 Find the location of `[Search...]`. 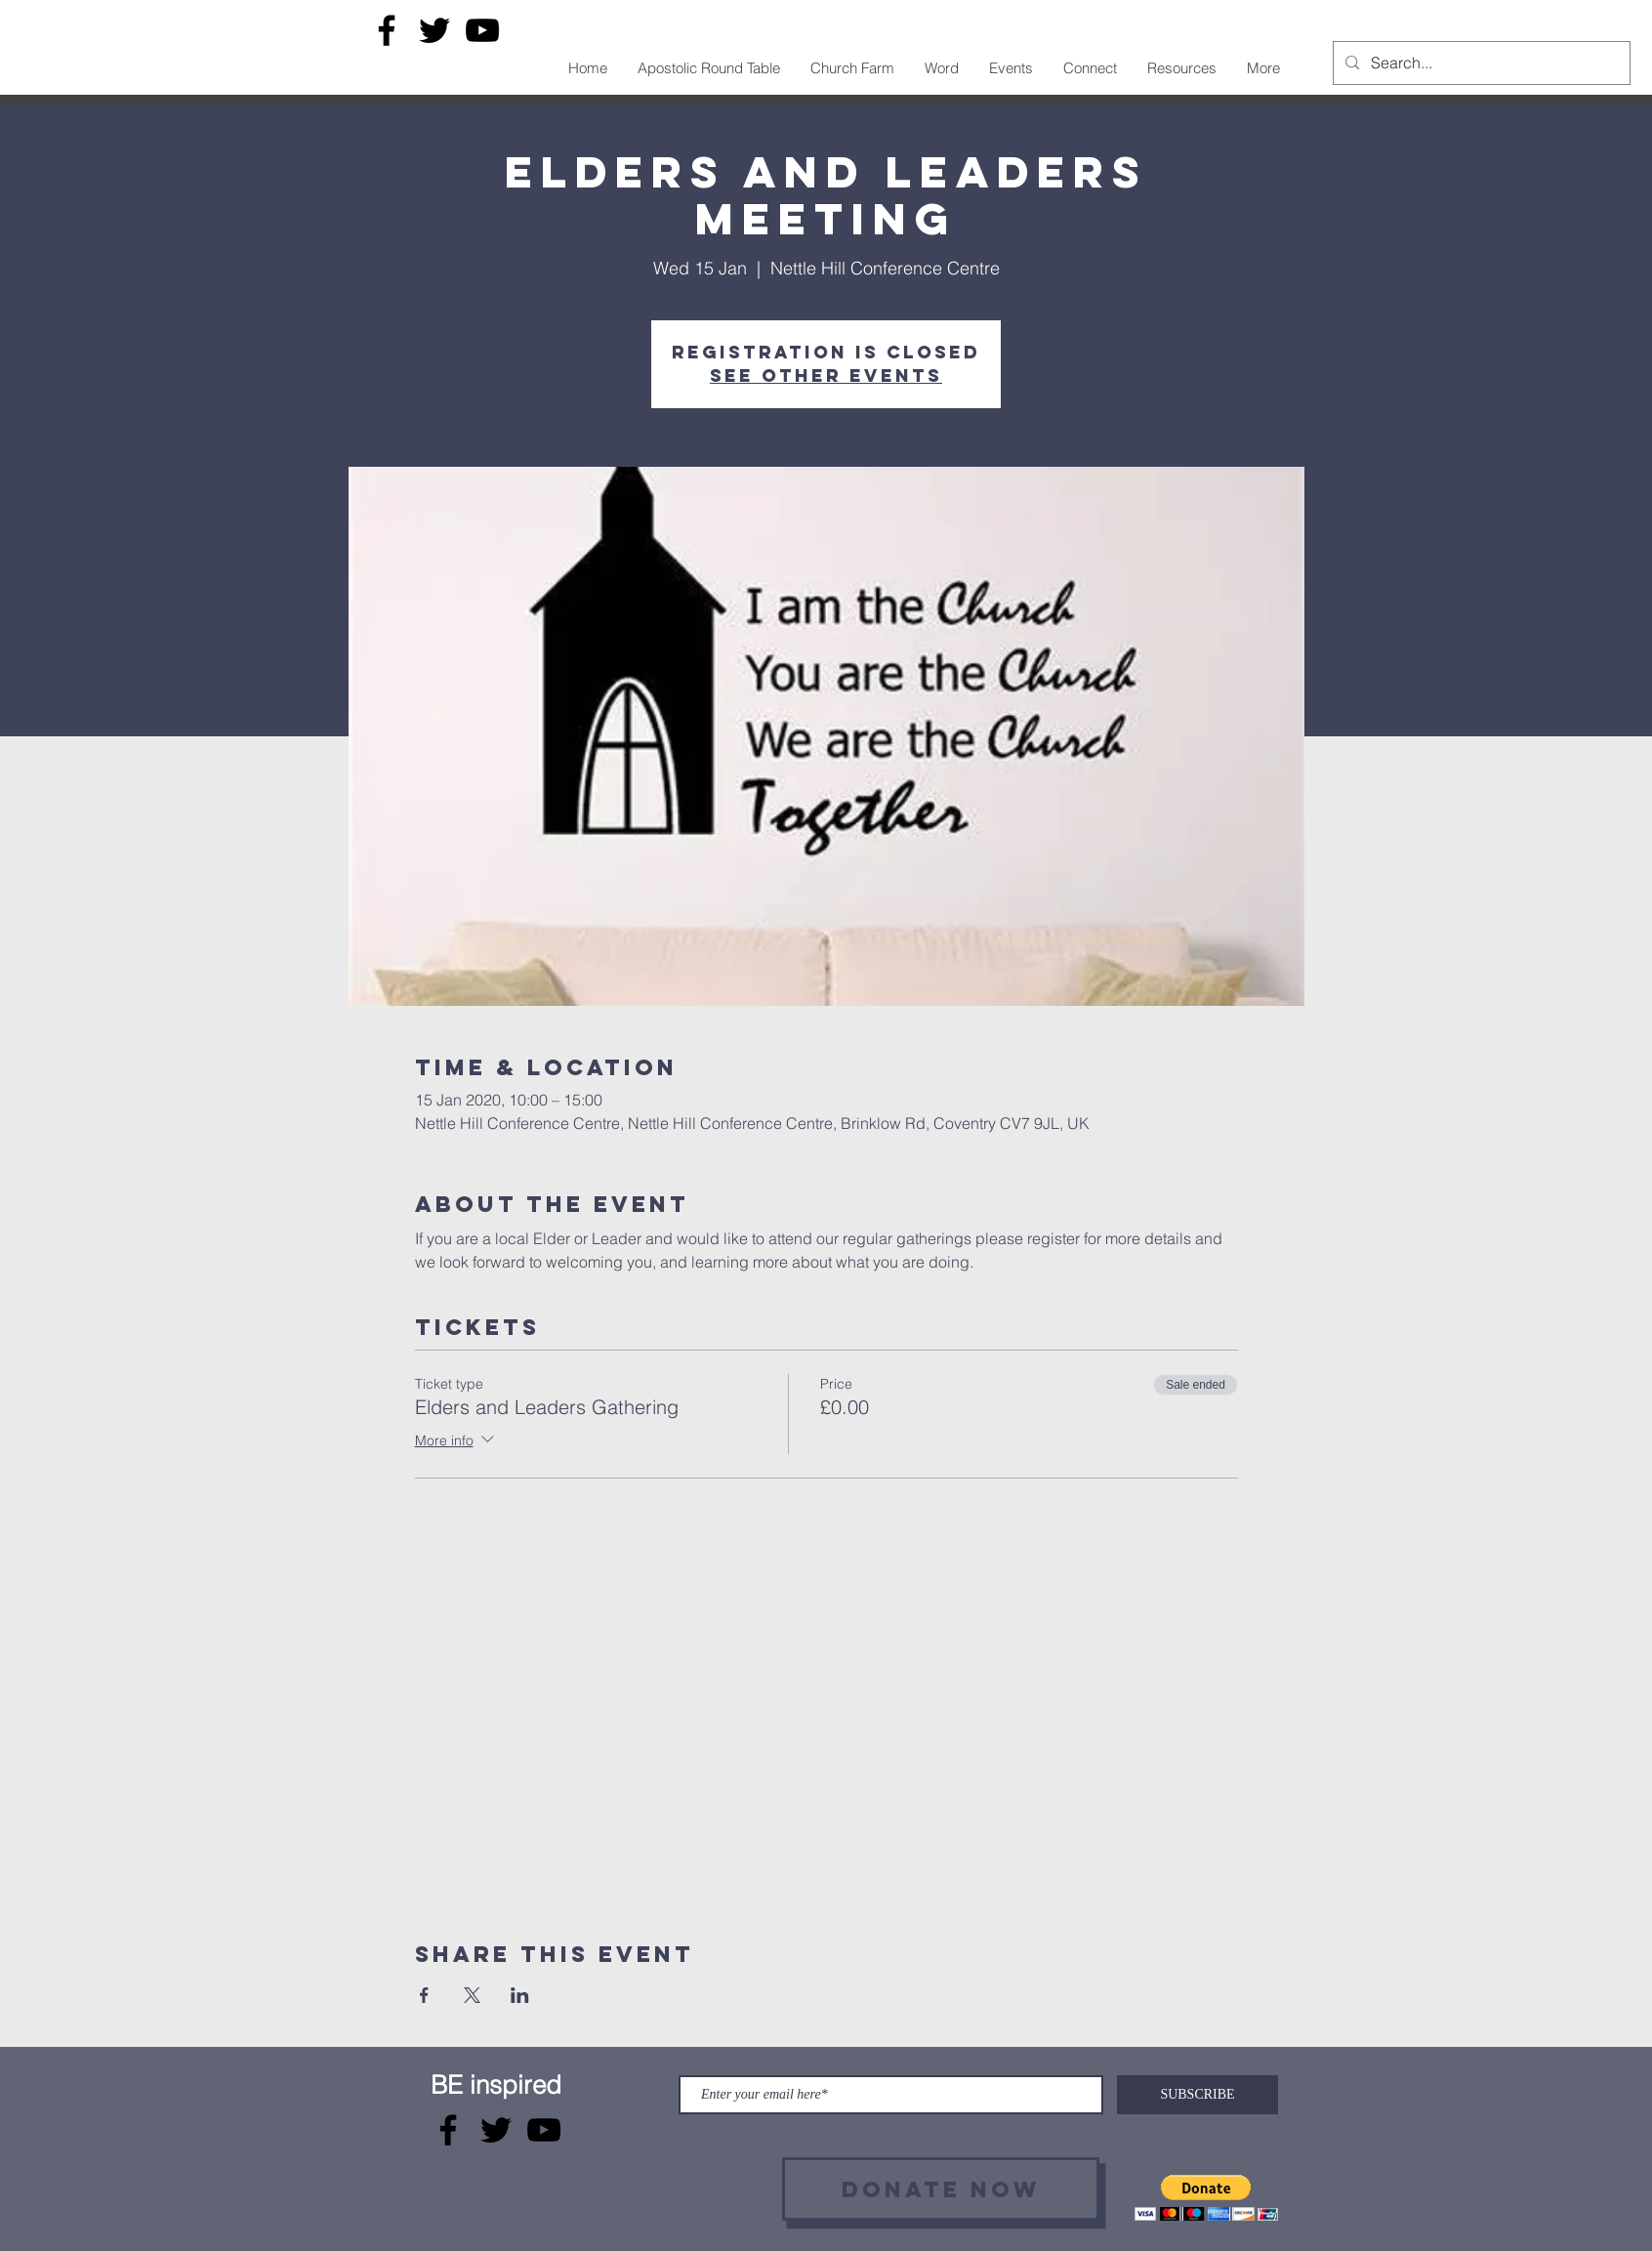

[Search...] is located at coordinates (1480, 63).